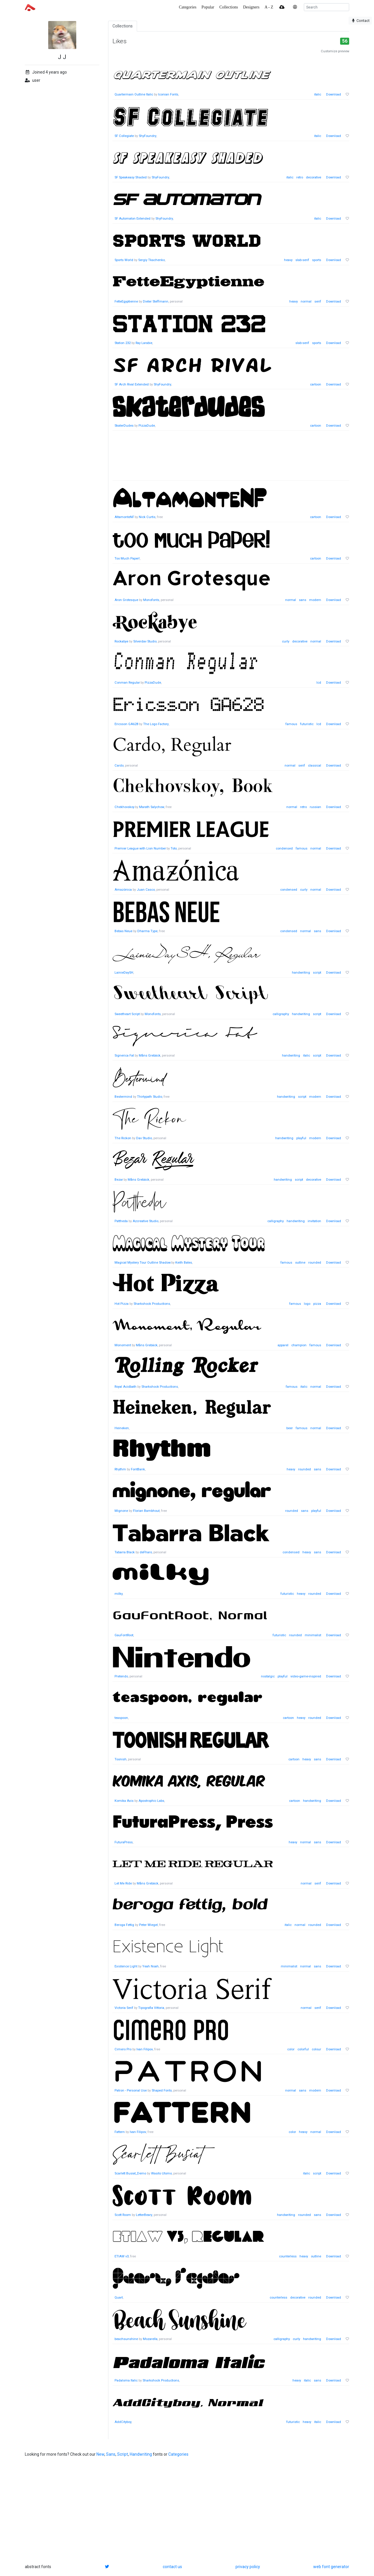  What do you see at coordinates (313, 177) in the screenshot?
I see `decorative` at bounding box center [313, 177].